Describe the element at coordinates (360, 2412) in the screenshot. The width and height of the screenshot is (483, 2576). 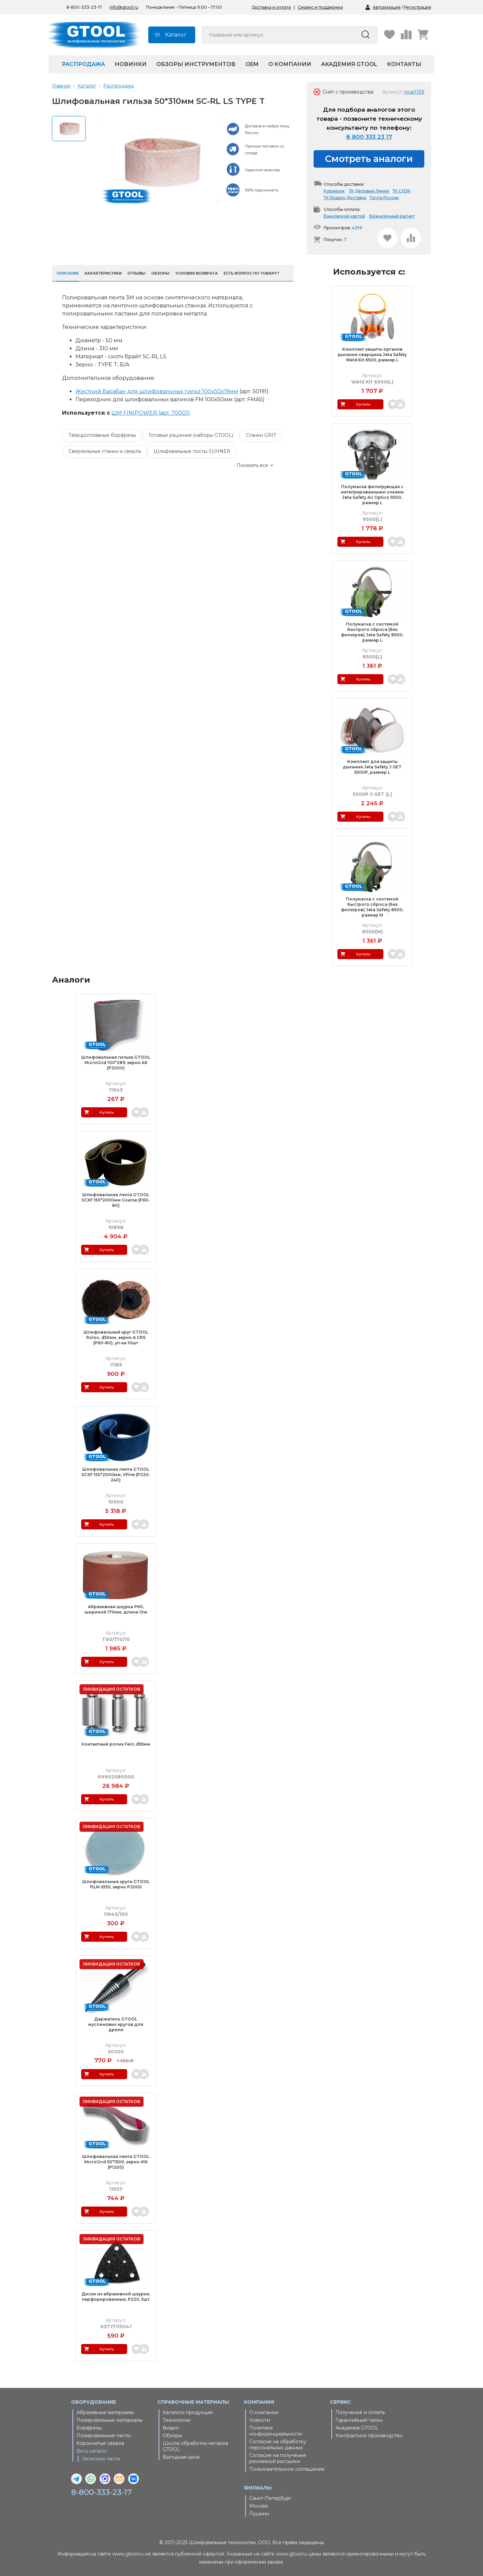
I see `Получение и оплата` at that location.